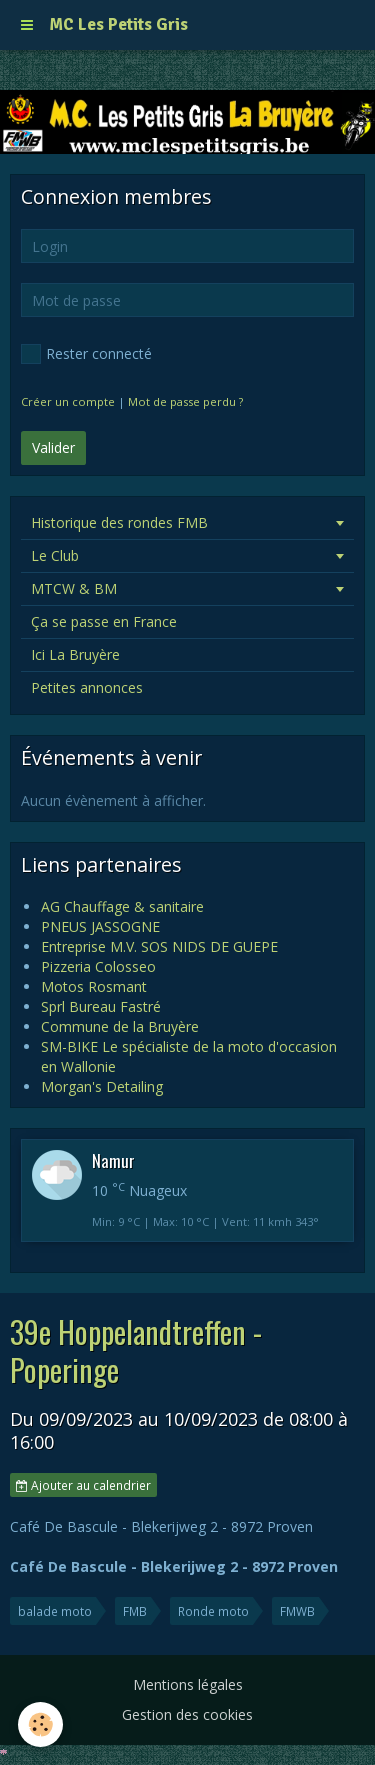 The width and height of the screenshot is (375, 1765). I want to click on Créer un compte, so click(68, 401).